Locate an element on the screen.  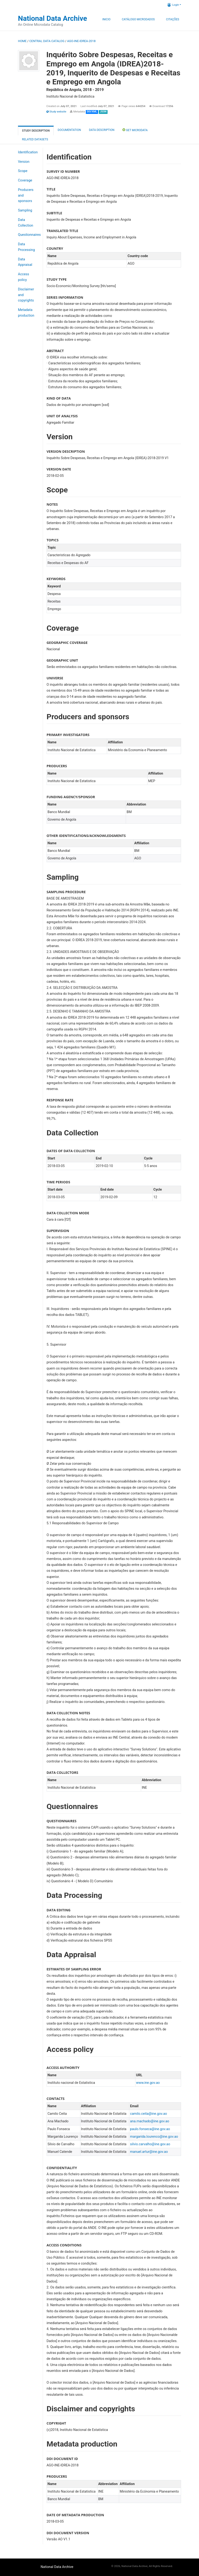
Data Collection is located at coordinates (25, 223).